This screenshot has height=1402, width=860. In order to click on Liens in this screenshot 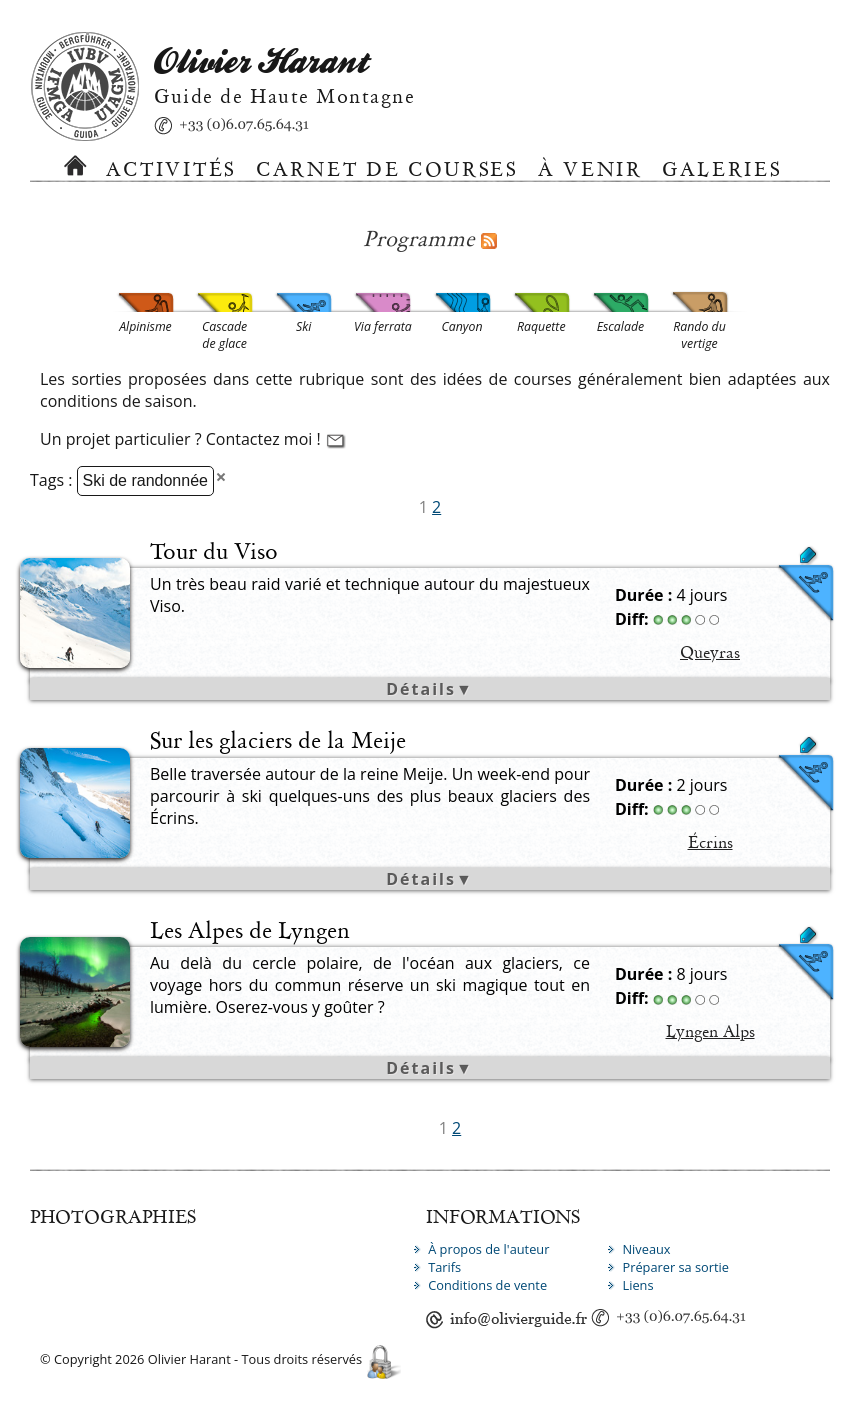, I will do `click(637, 1285)`.